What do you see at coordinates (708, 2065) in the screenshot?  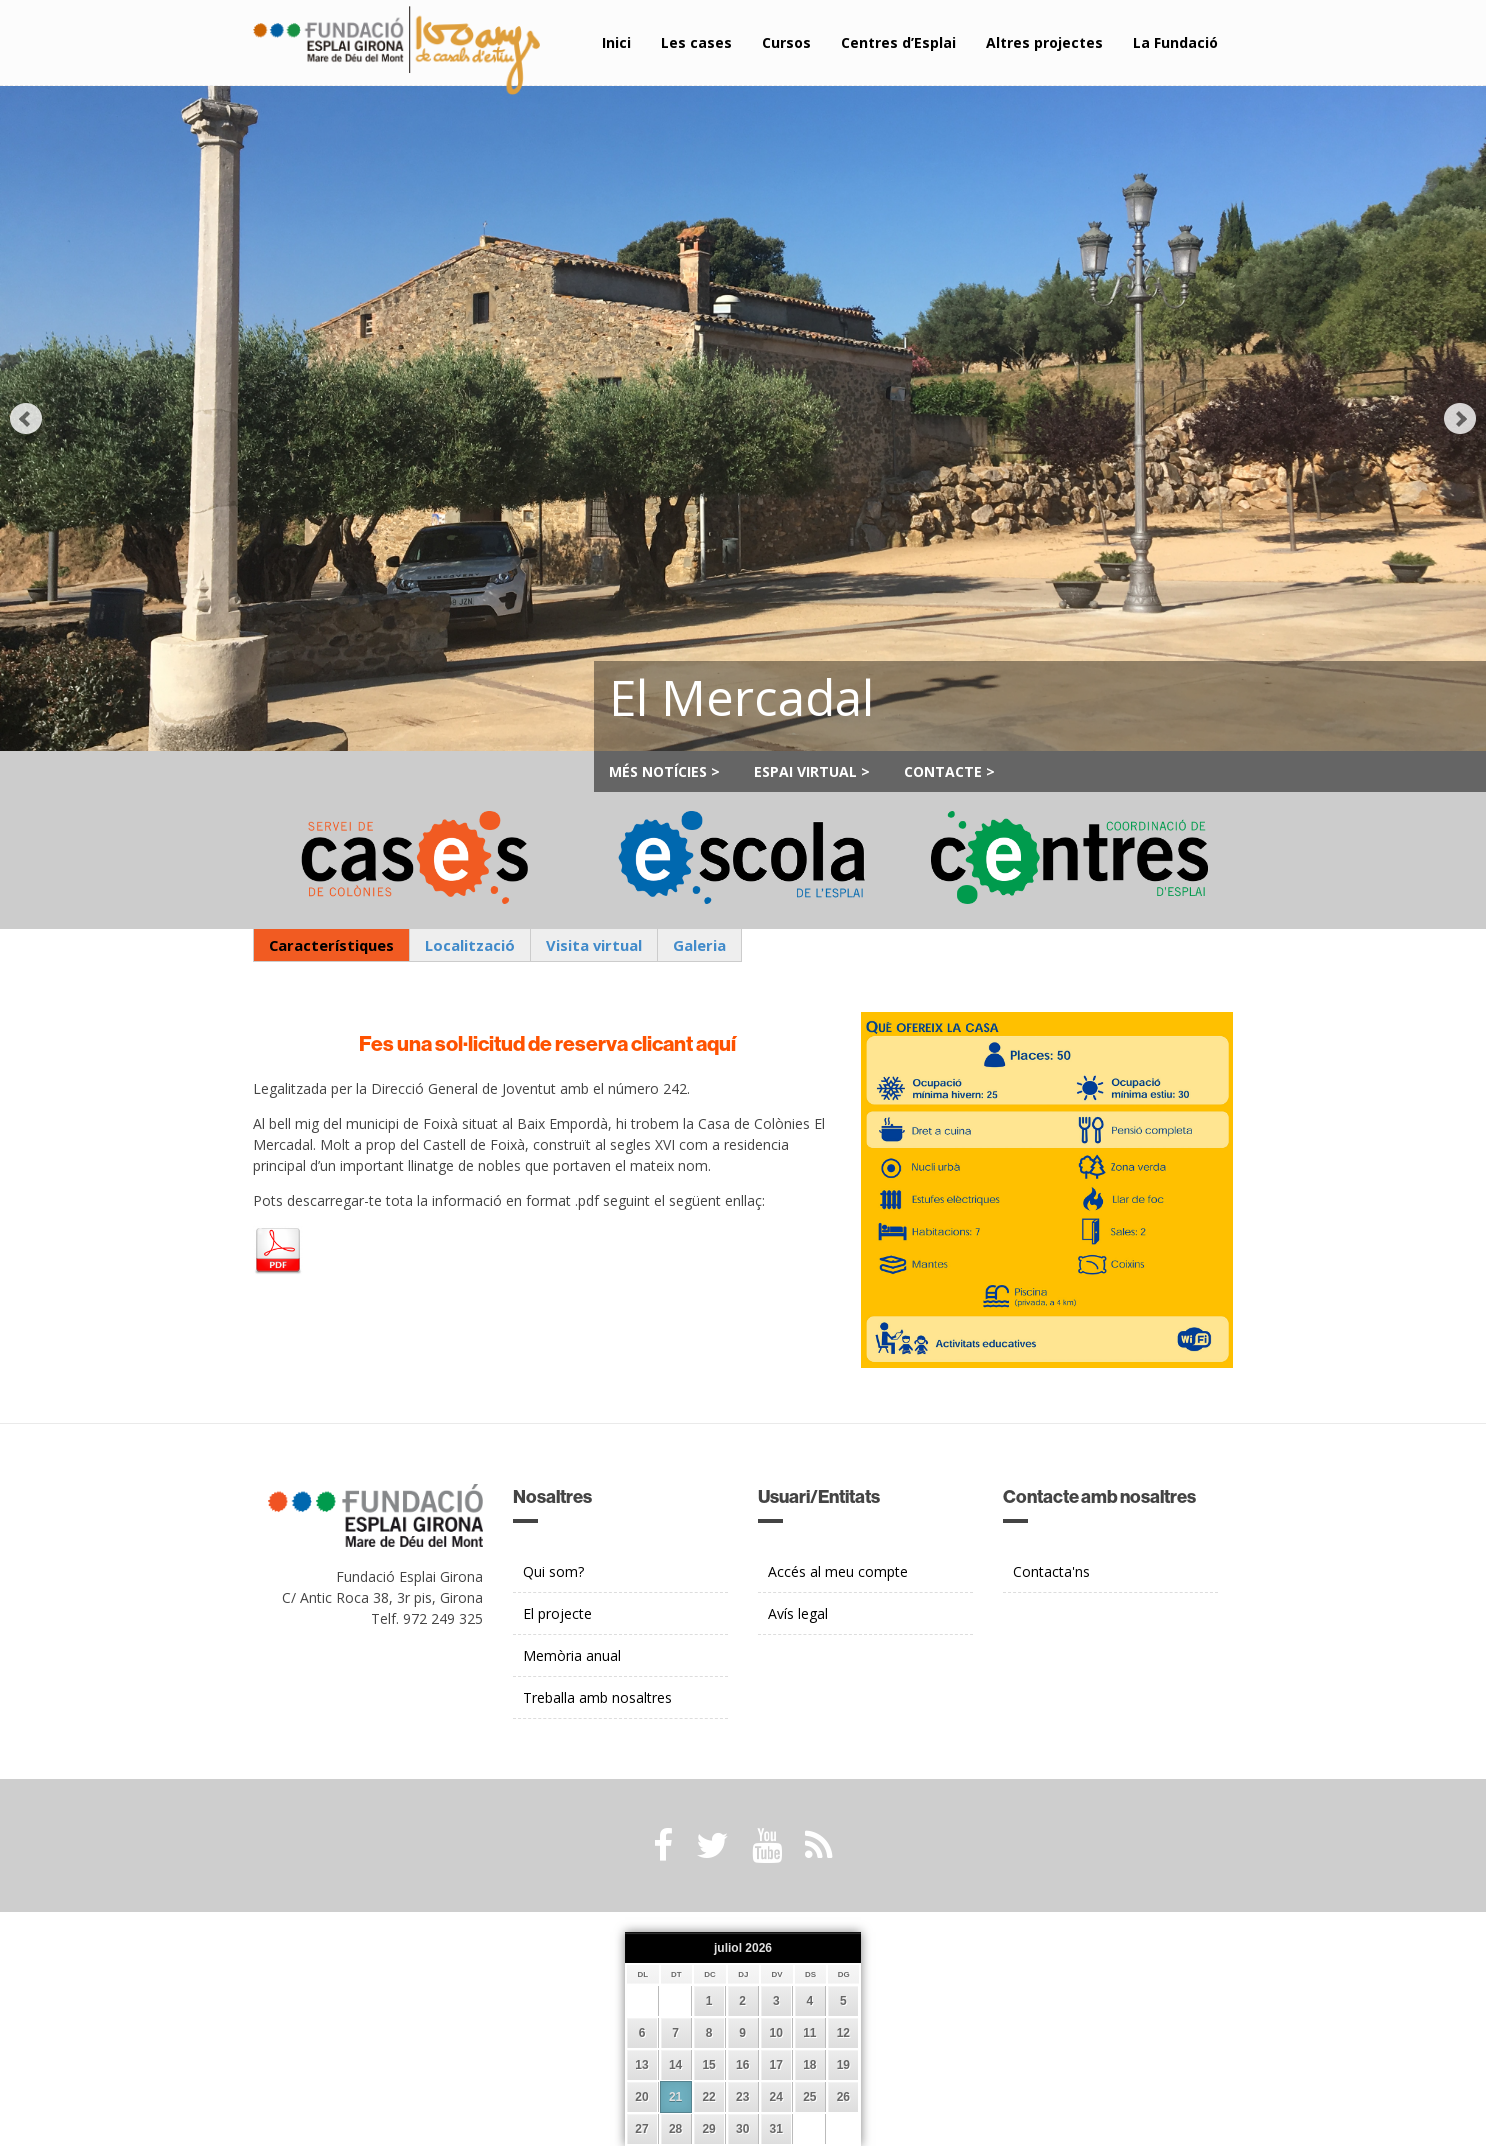 I see `15` at bounding box center [708, 2065].